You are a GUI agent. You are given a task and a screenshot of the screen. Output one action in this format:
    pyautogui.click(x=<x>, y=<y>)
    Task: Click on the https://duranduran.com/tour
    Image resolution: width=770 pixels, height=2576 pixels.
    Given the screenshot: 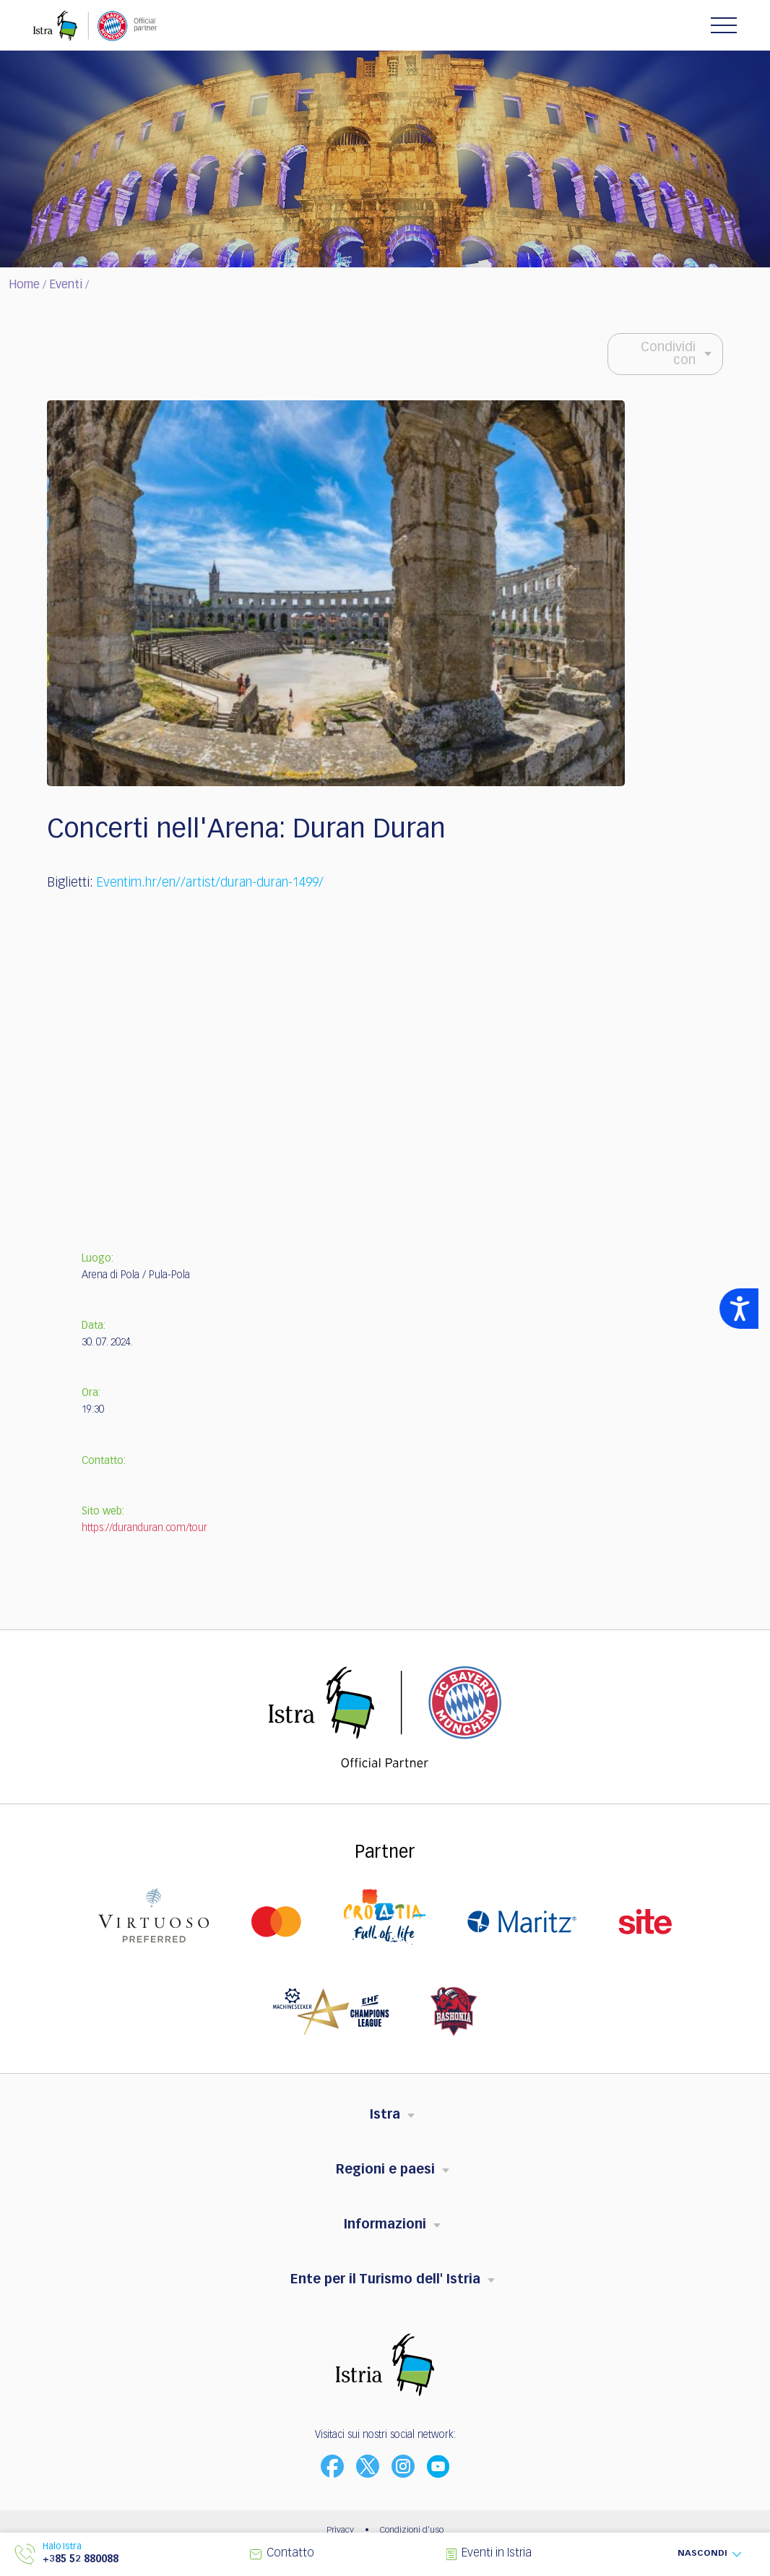 What is the action you would take?
    pyautogui.click(x=144, y=1528)
    